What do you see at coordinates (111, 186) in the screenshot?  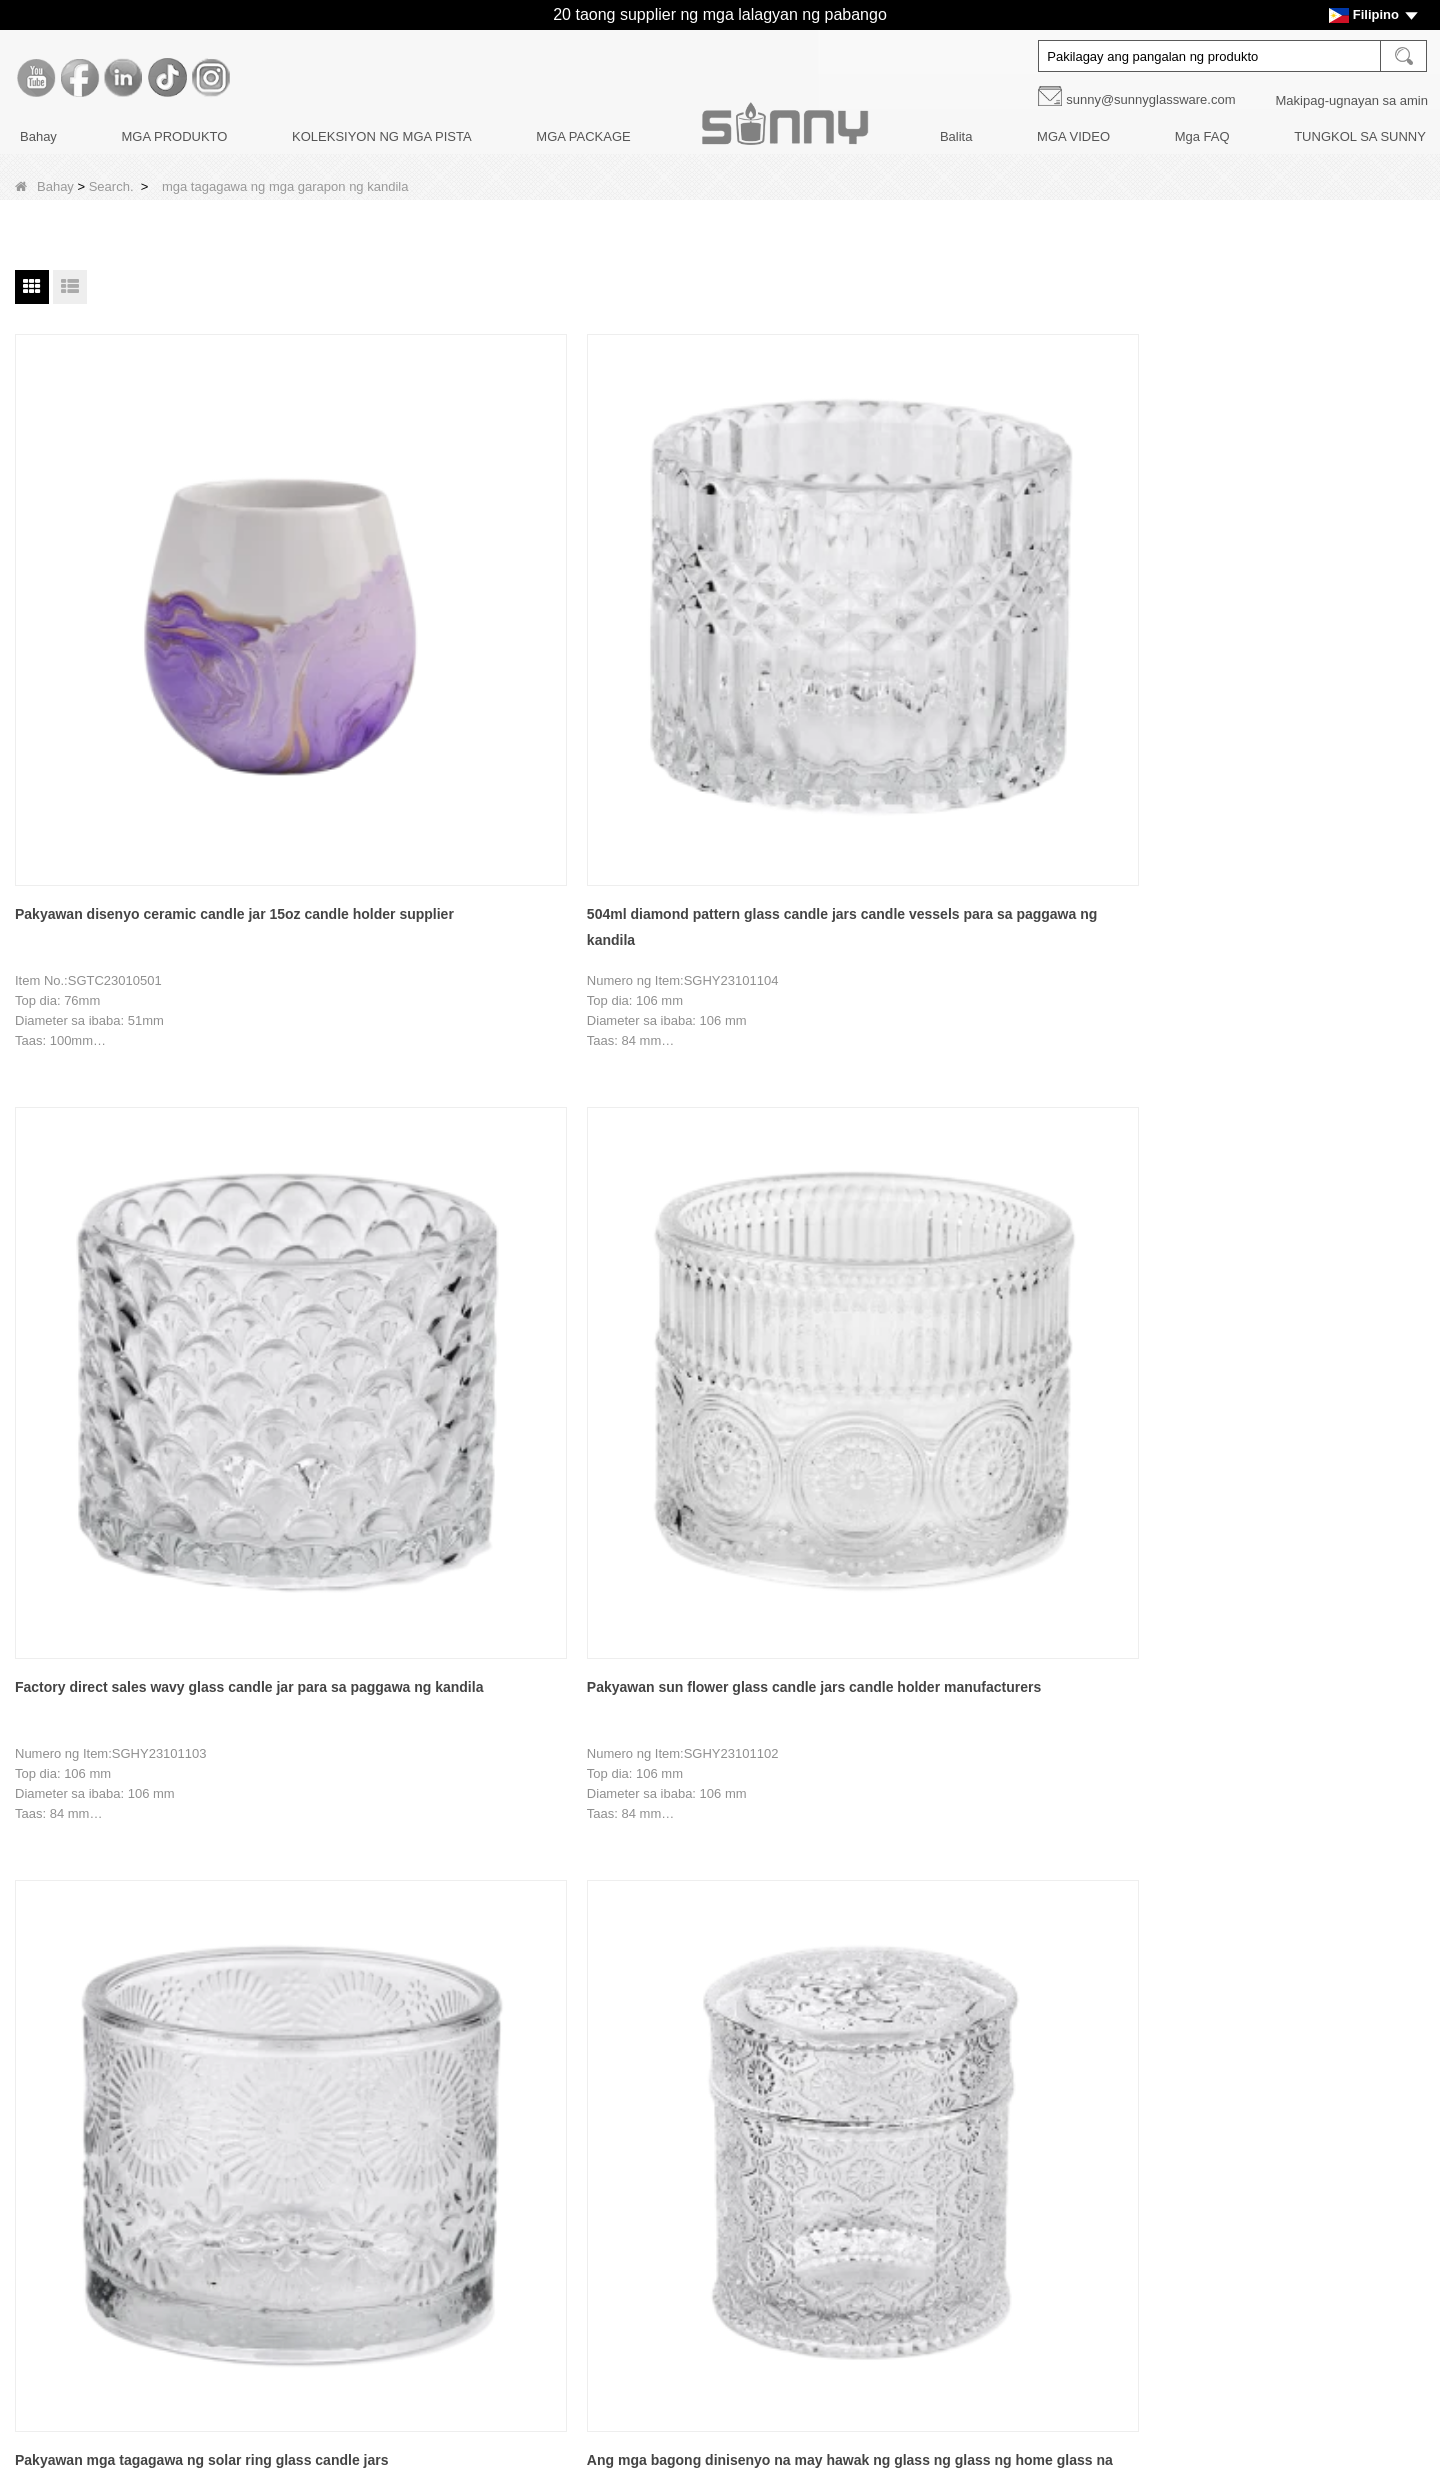 I see `Search.` at bounding box center [111, 186].